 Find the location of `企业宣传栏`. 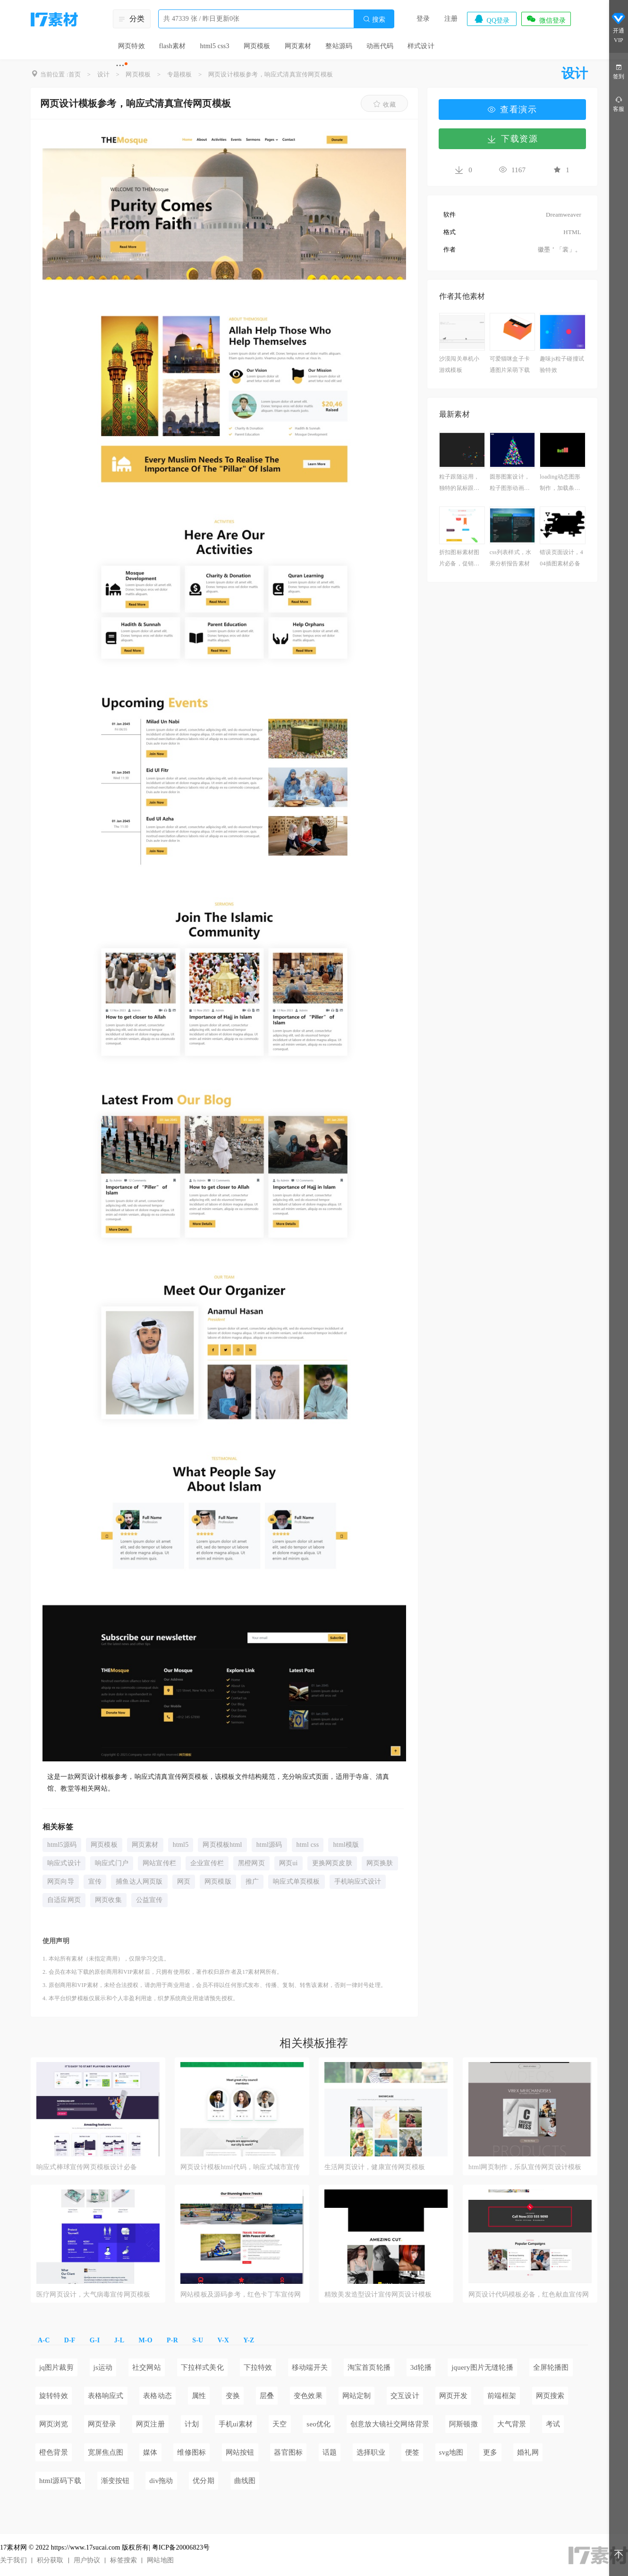

企业宣传栏 is located at coordinates (207, 1863).